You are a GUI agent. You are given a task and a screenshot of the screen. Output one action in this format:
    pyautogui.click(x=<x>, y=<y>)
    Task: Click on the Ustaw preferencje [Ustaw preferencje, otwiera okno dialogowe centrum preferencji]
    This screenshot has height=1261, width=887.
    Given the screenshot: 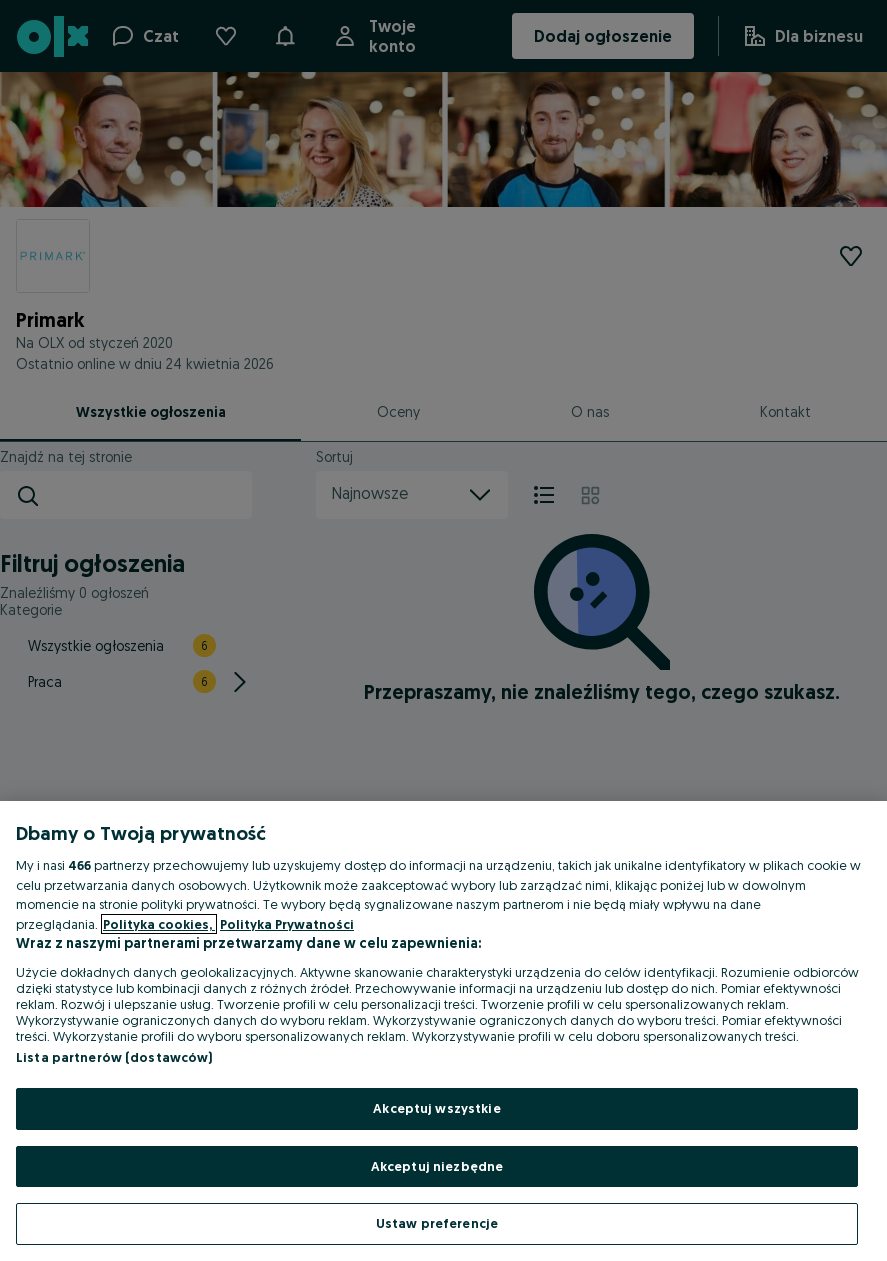 What is the action you would take?
    pyautogui.click(x=437, y=1223)
    